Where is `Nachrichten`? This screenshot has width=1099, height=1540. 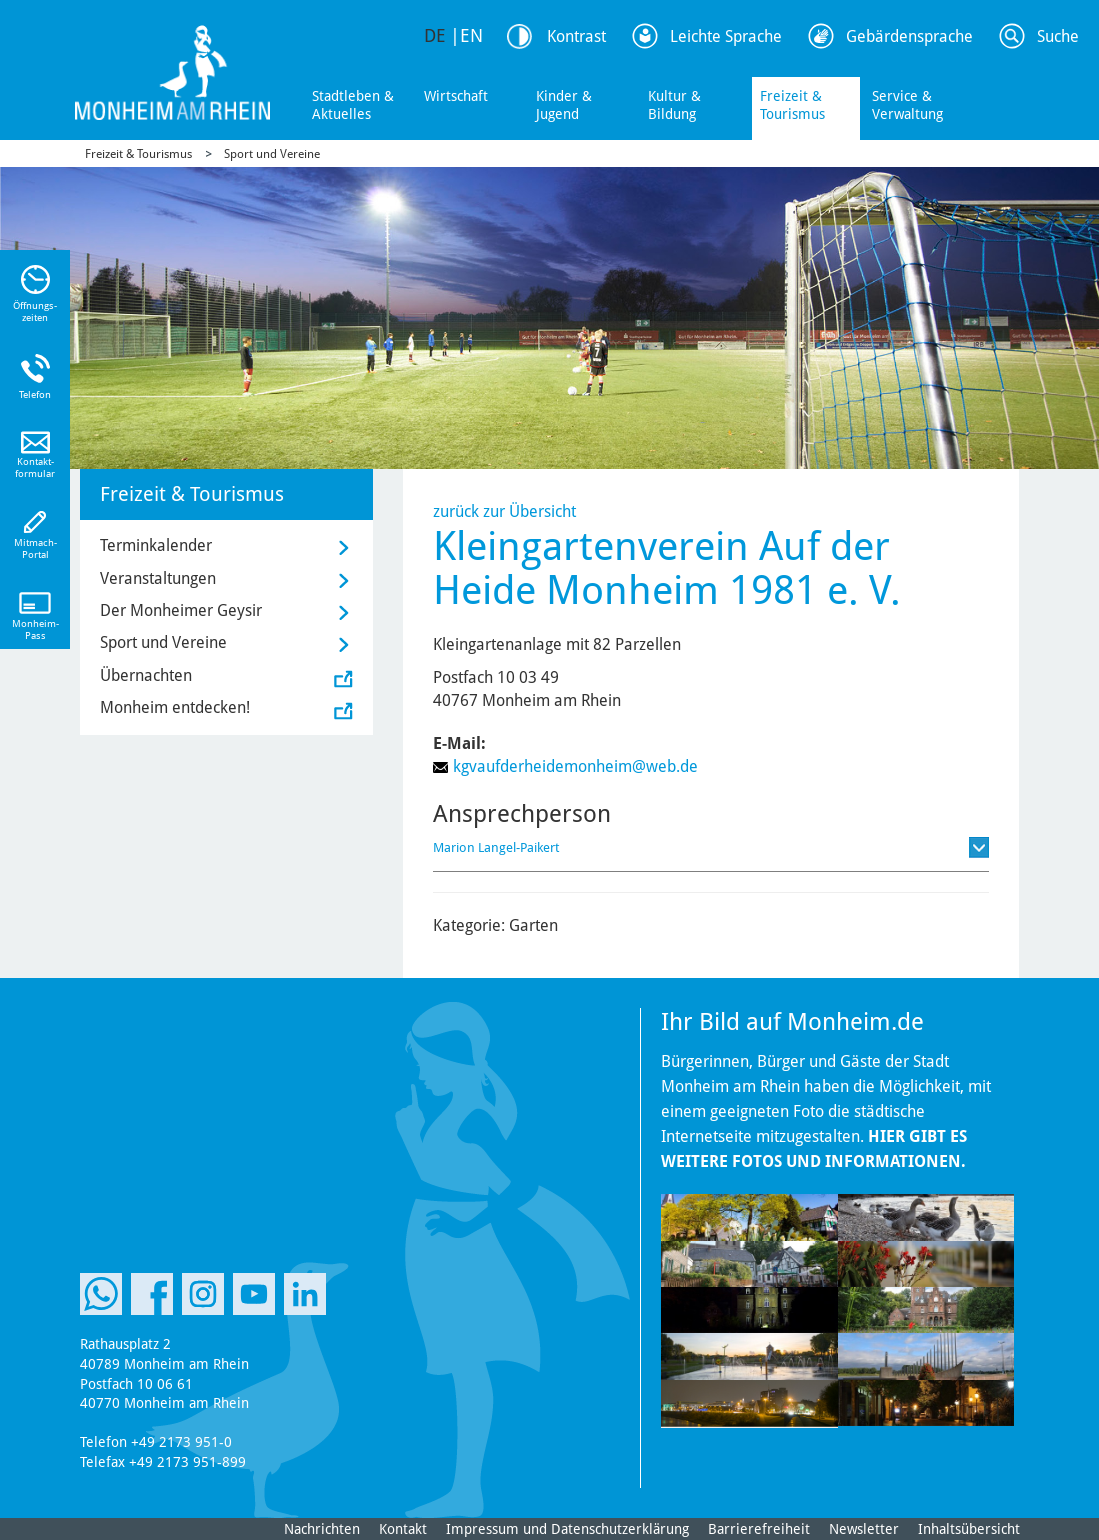 Nachrichten is located at coordinates (322, 1529).